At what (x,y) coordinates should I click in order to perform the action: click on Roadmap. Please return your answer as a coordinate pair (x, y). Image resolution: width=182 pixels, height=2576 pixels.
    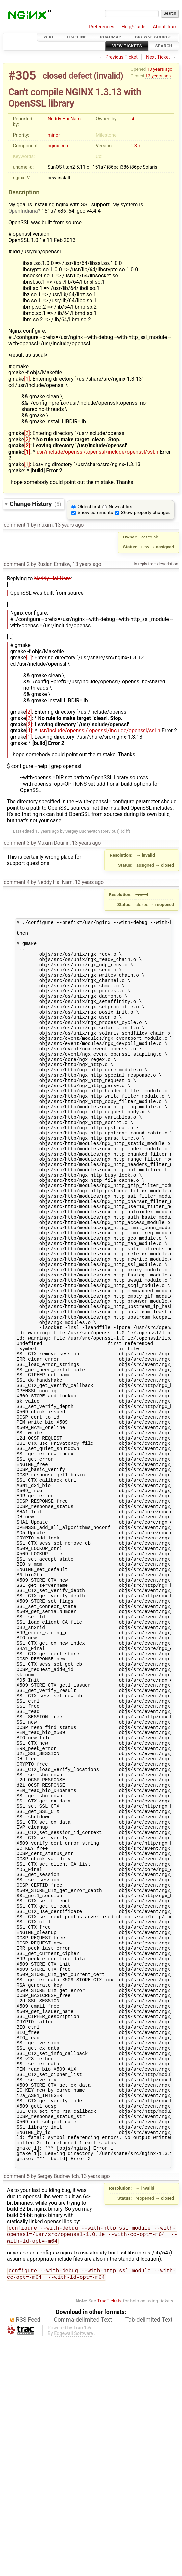
    Looking at the image, I should click on (111, 37).